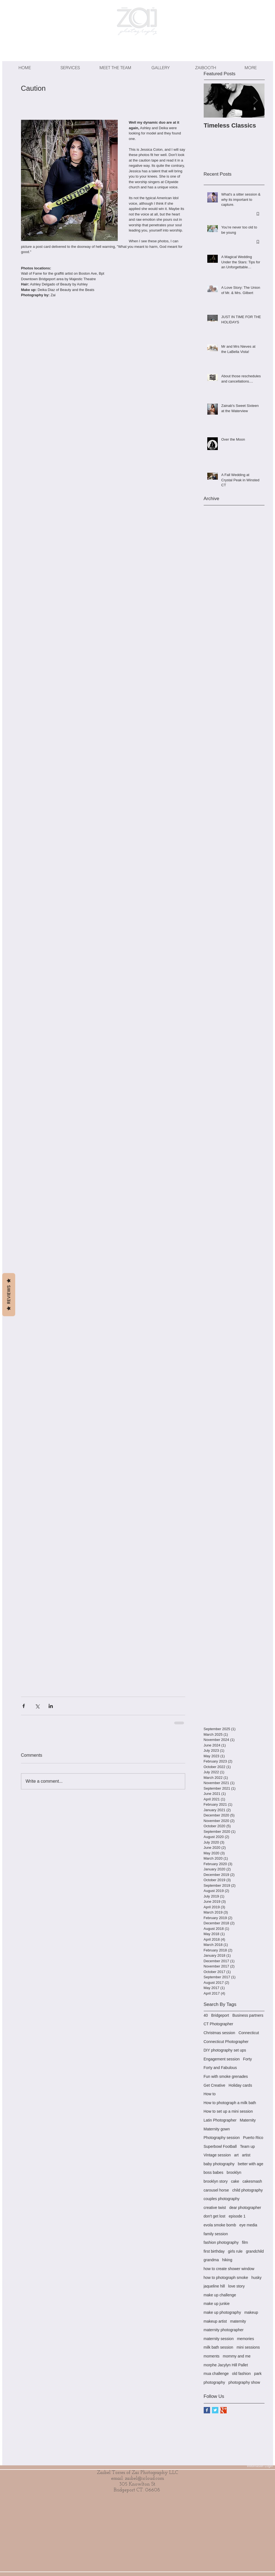 Image resolution: width=275 pixels, height=2576 pixels. I want to click on How to, so click(210, 2094).